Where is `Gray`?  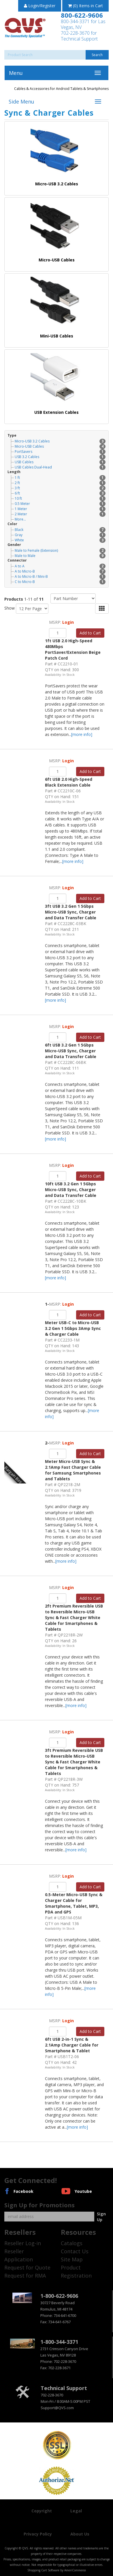 Gray is located at coordinates (60, 534).